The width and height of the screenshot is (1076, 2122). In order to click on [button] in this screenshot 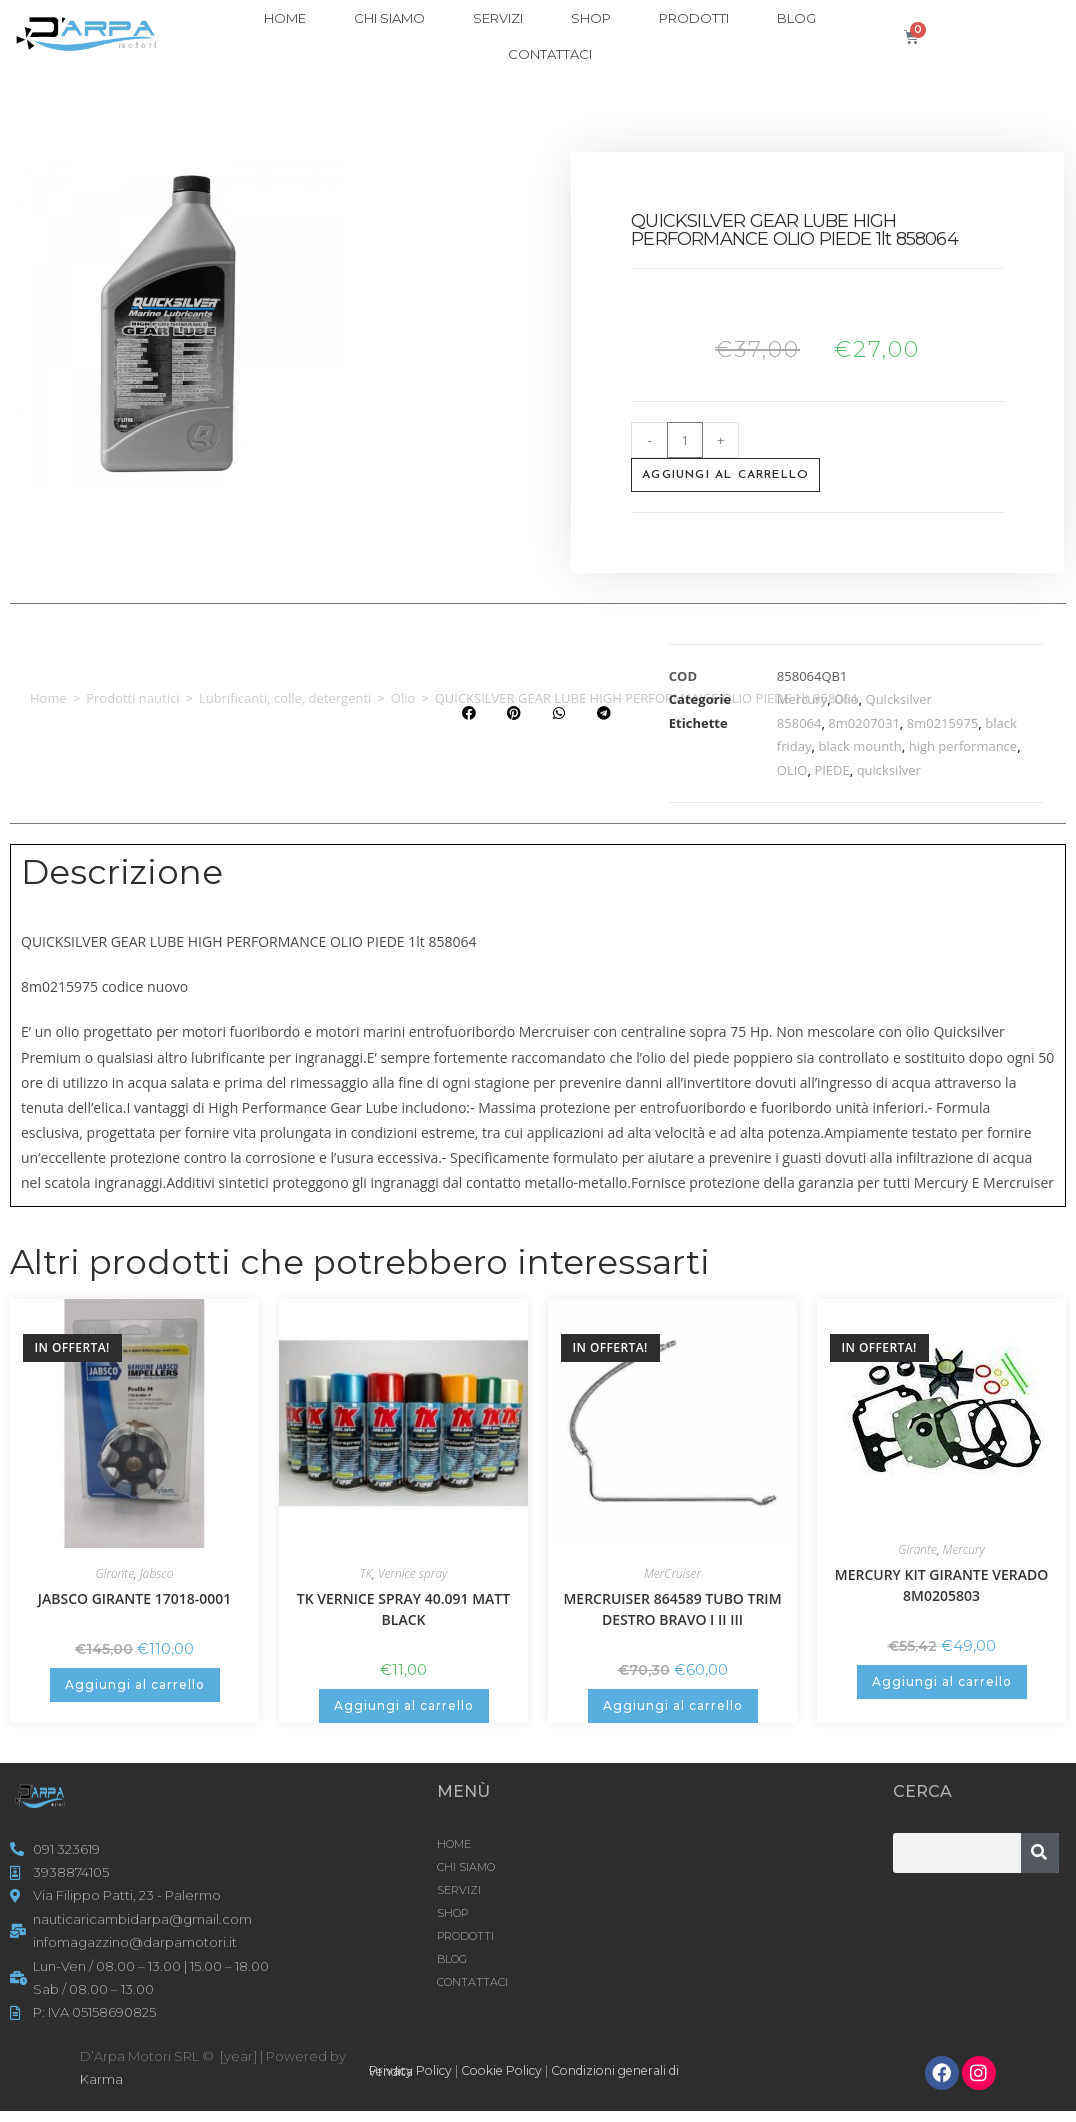, I will do `click(468, 713)`.